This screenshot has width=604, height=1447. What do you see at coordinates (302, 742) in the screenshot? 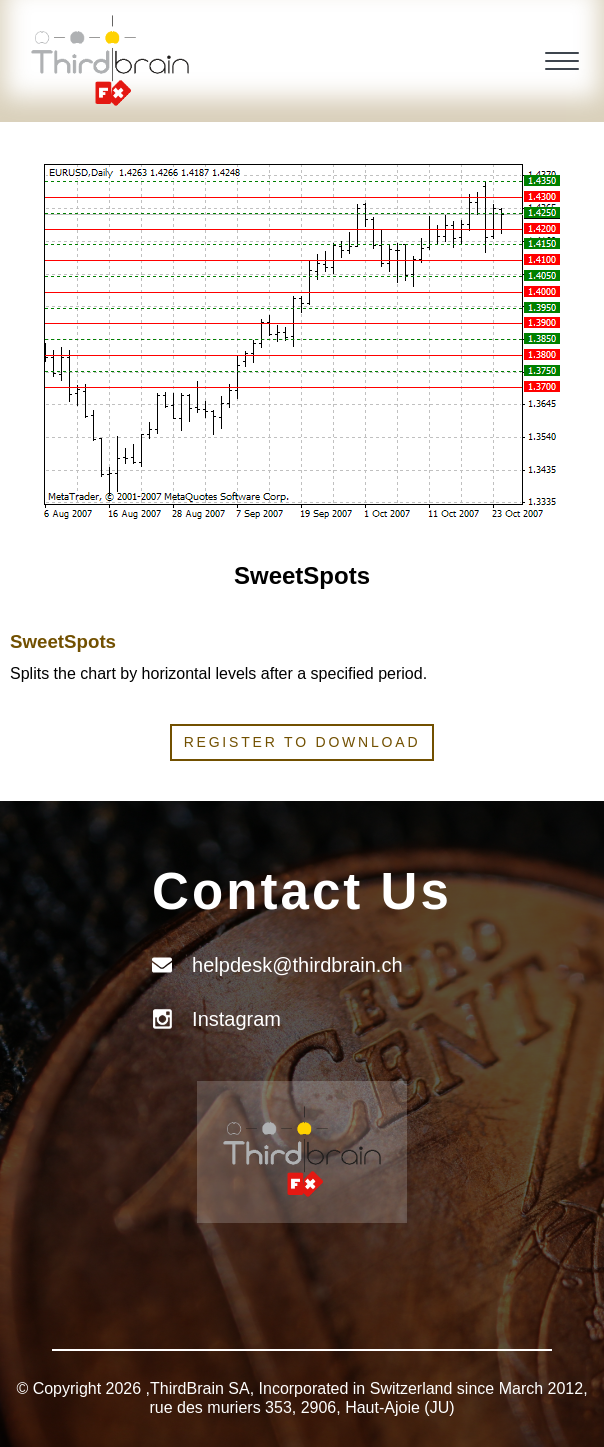
I see `Register to download` at bounding box center [302, 742].